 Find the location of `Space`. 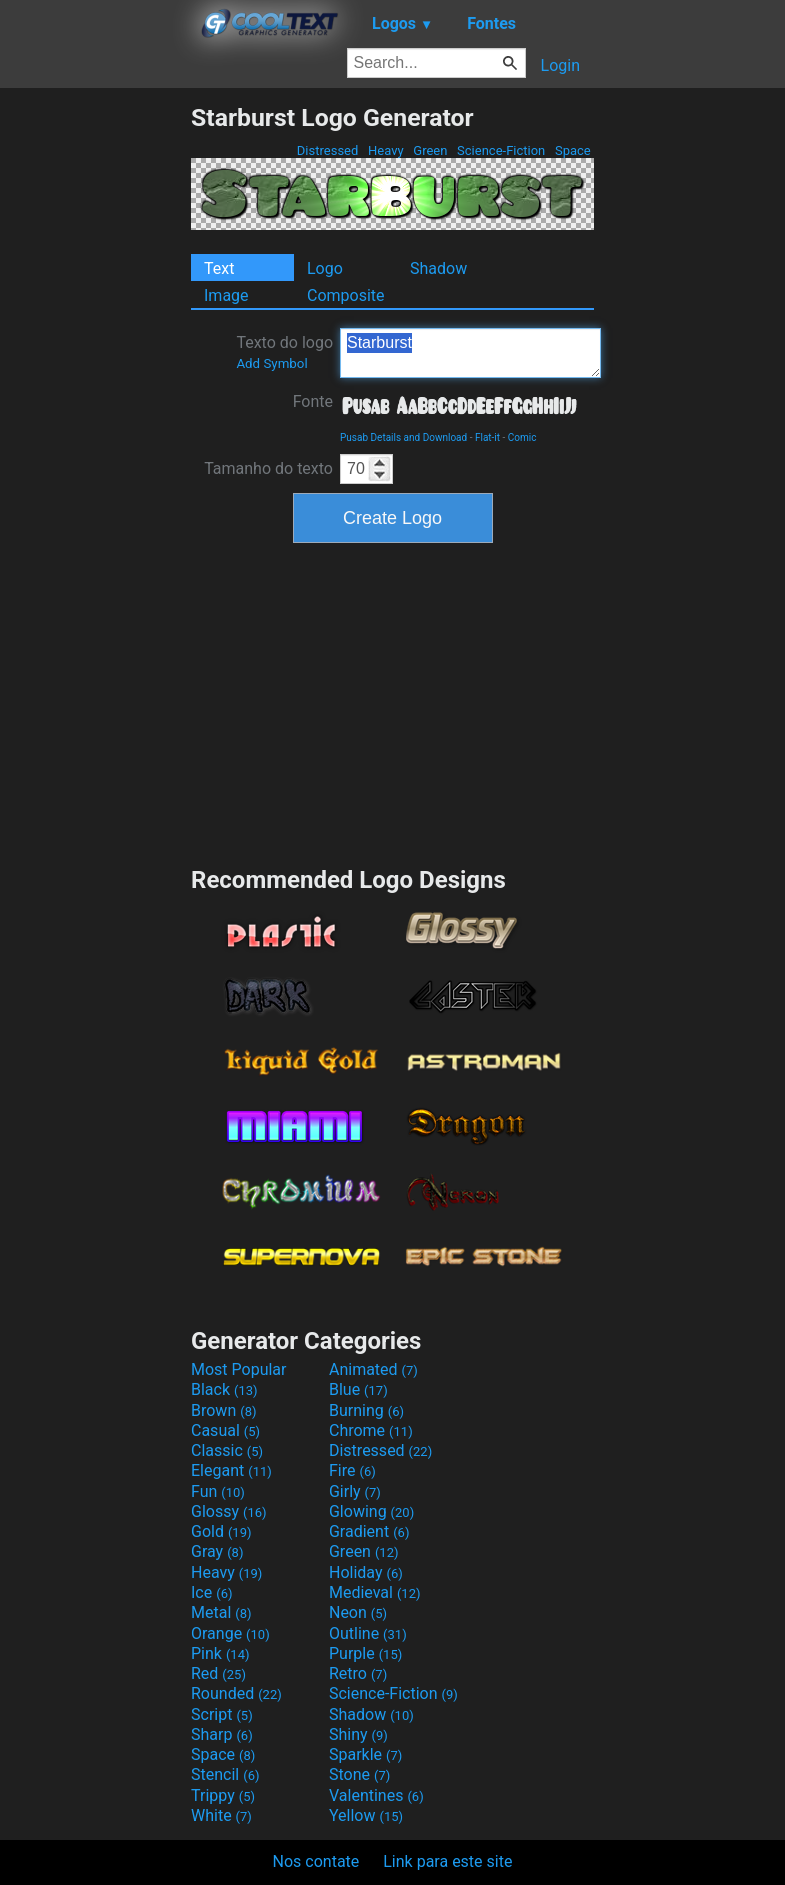

Space is located at coordinates (573, 150).